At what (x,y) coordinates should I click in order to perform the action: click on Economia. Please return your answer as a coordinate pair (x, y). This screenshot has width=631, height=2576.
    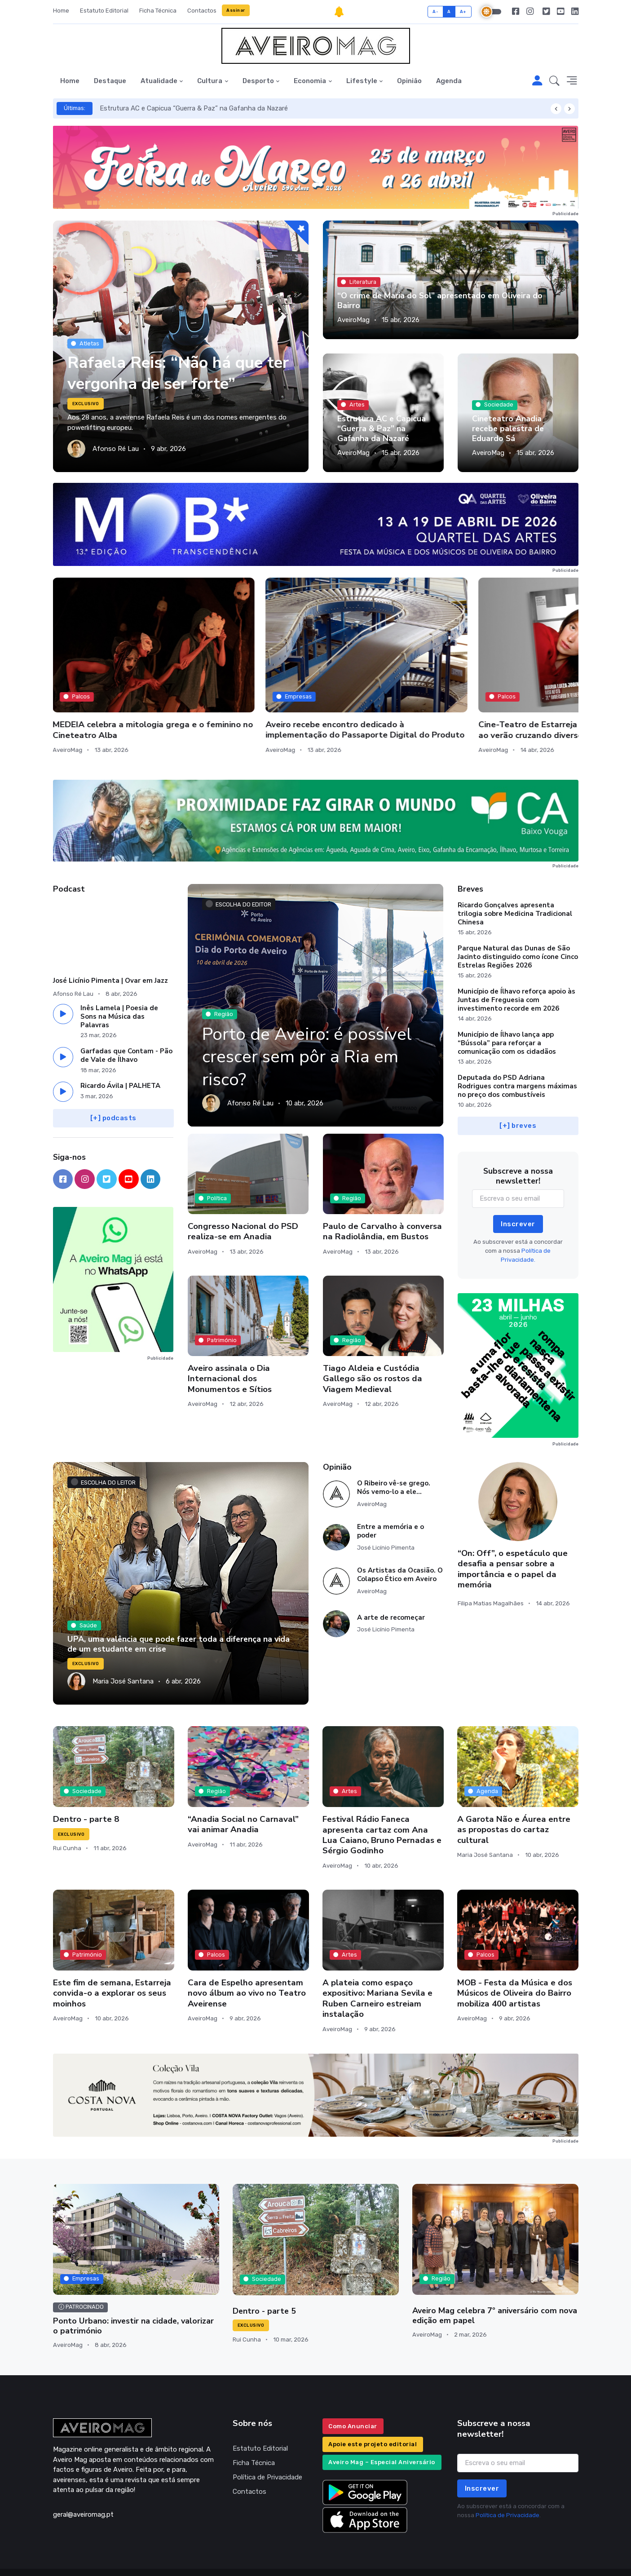
    Looking at the image, I should click on (310, 81).